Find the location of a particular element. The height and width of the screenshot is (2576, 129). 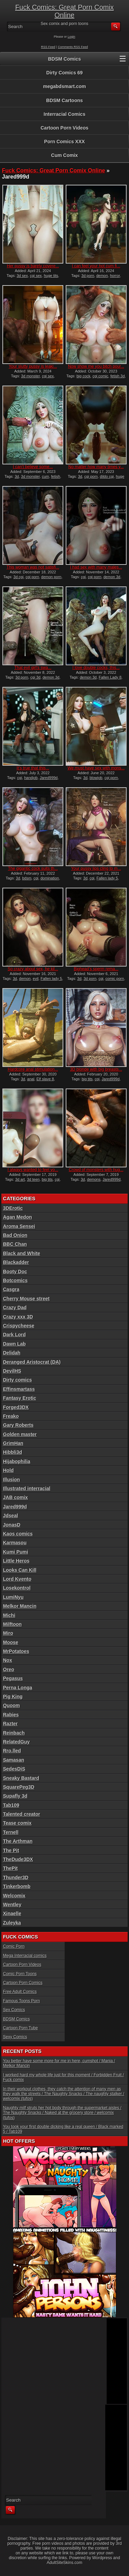

I can’t believe some... is located at coordinates (33, 466).